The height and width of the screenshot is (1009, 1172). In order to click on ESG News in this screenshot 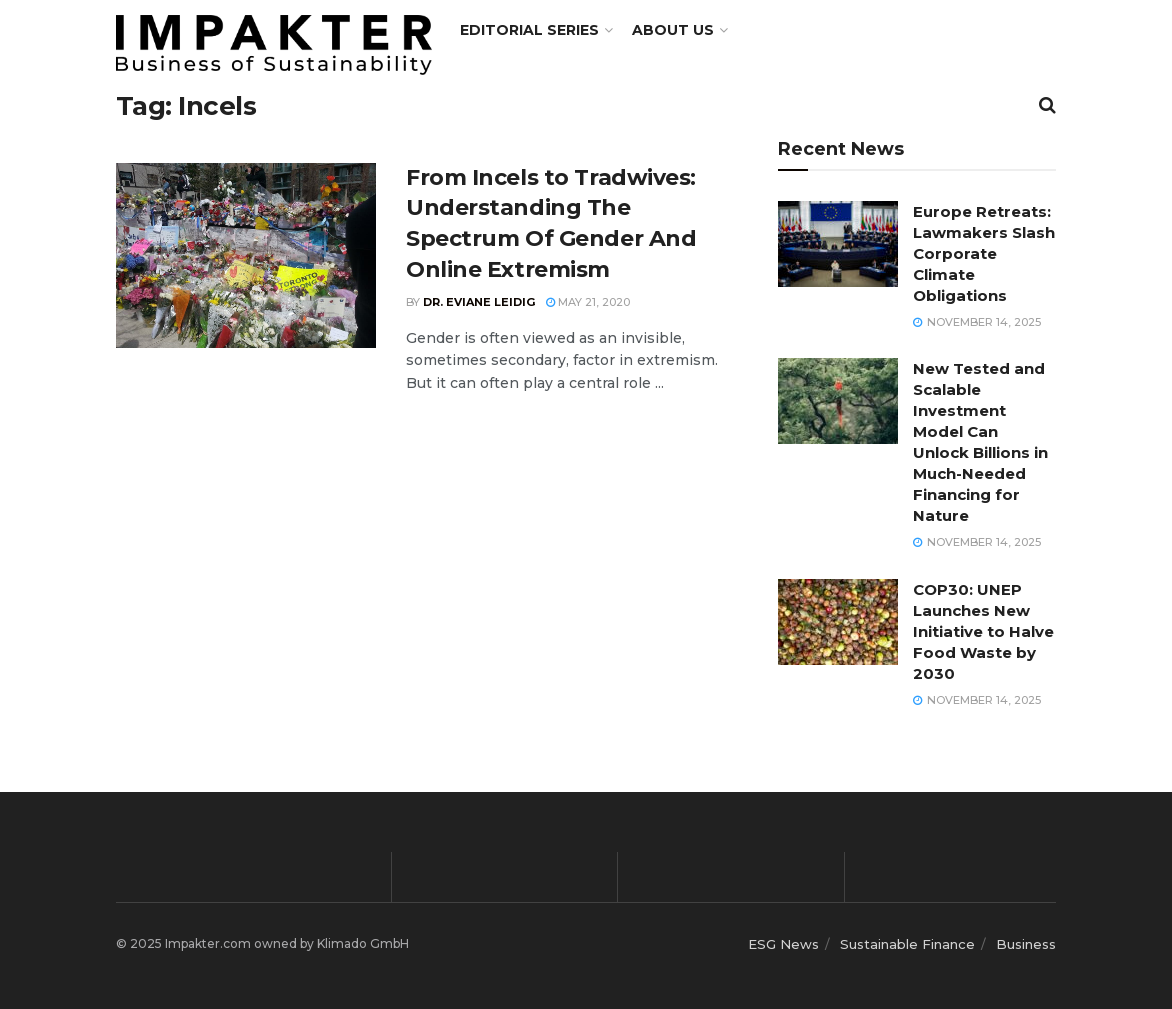, I will do `click(783, 944)`.